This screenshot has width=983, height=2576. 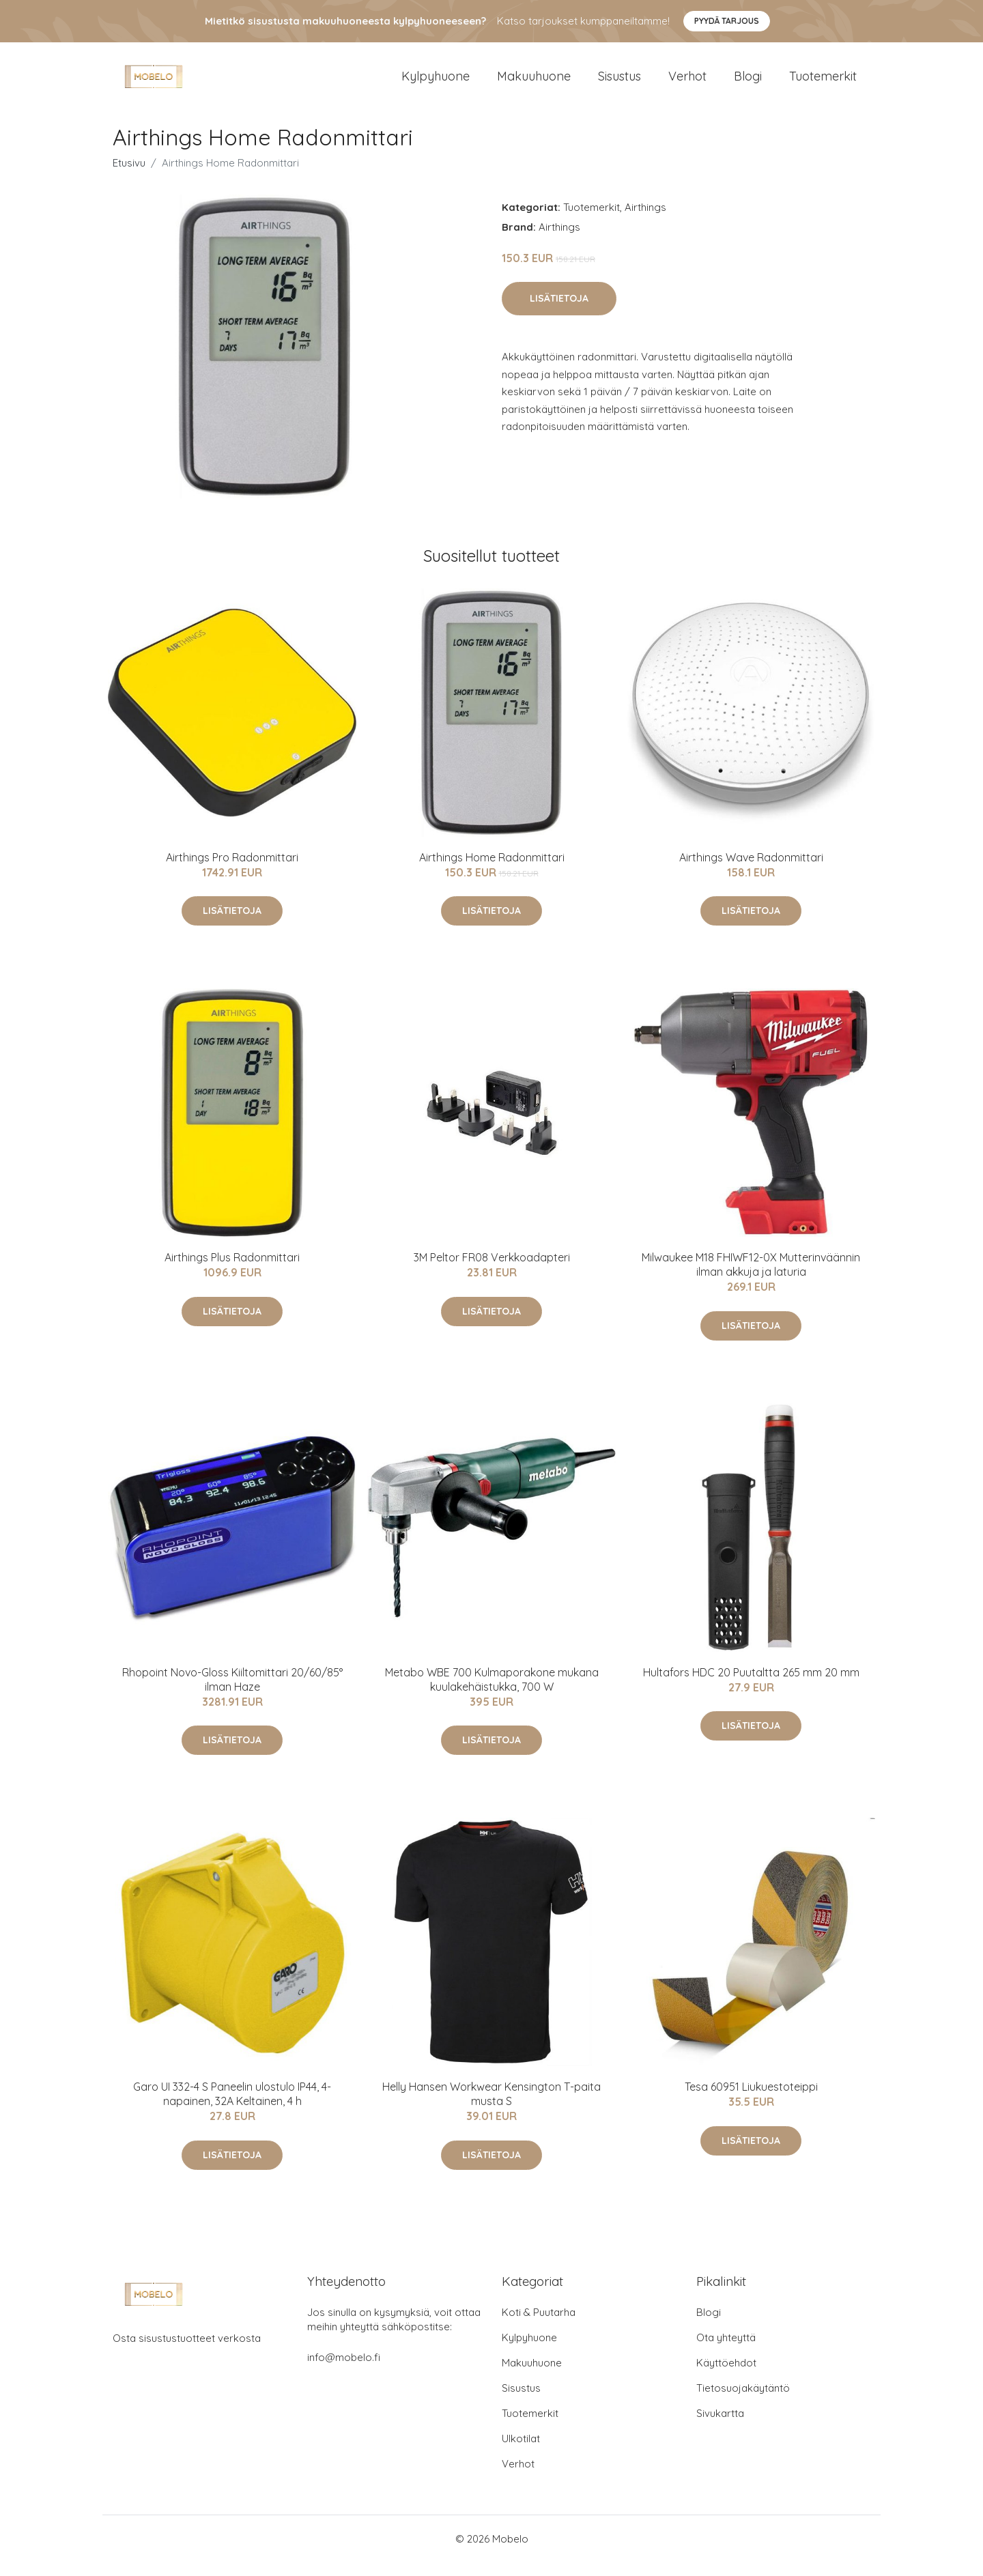 I want to click on info@mobelo.fi, so click(x=343, y=2370).